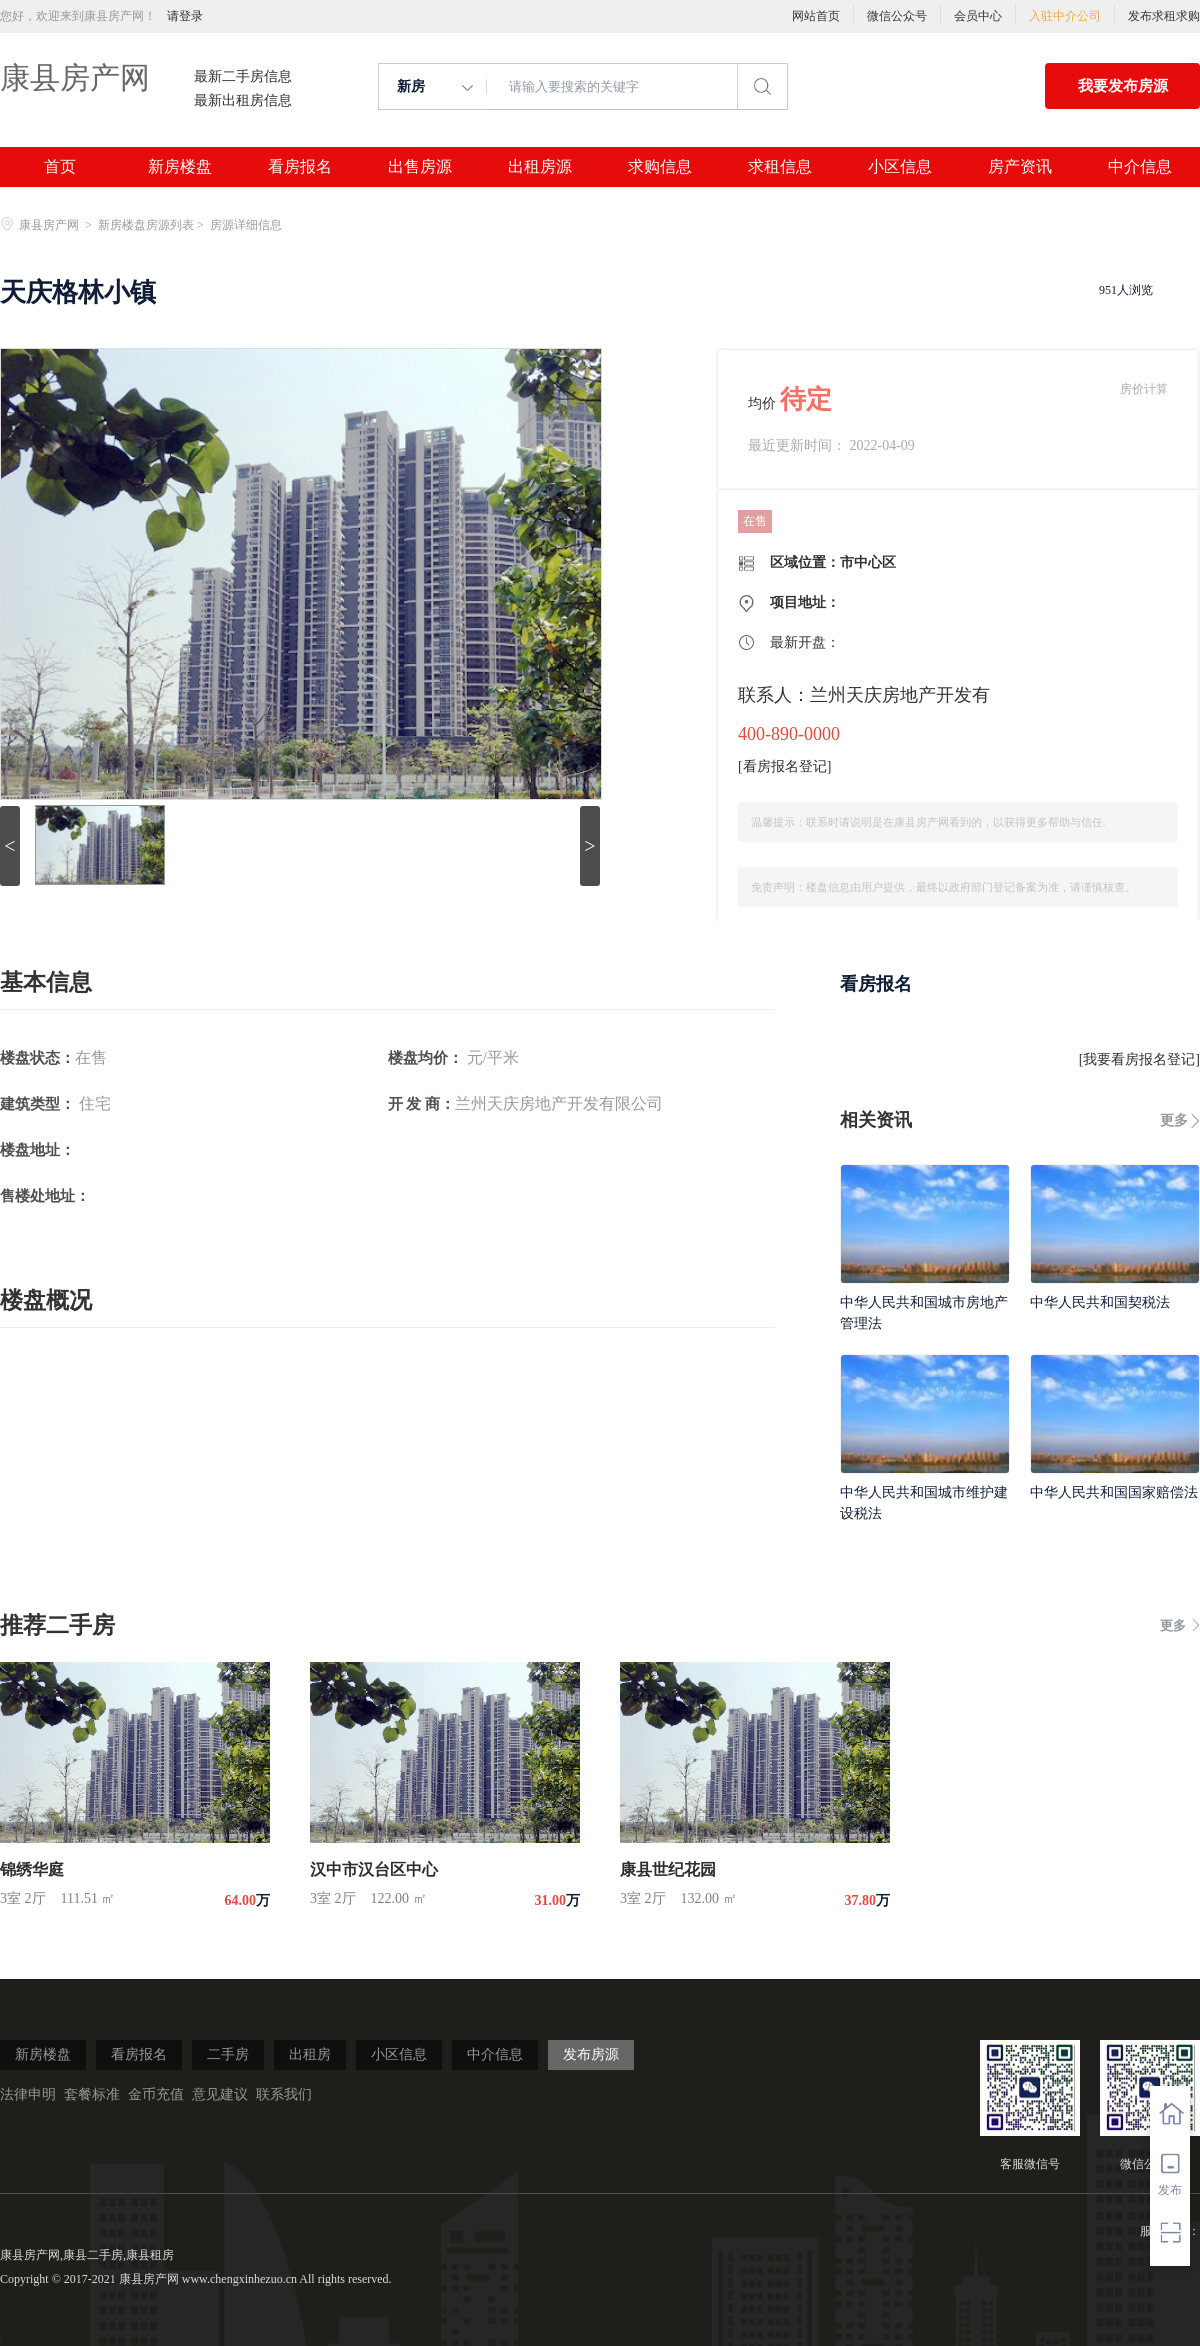 The width and height of the screenshot is (1200, 2346). Describe the element at coordinates (220, 2094) in the screenshot. I see `意见建议` at that location.